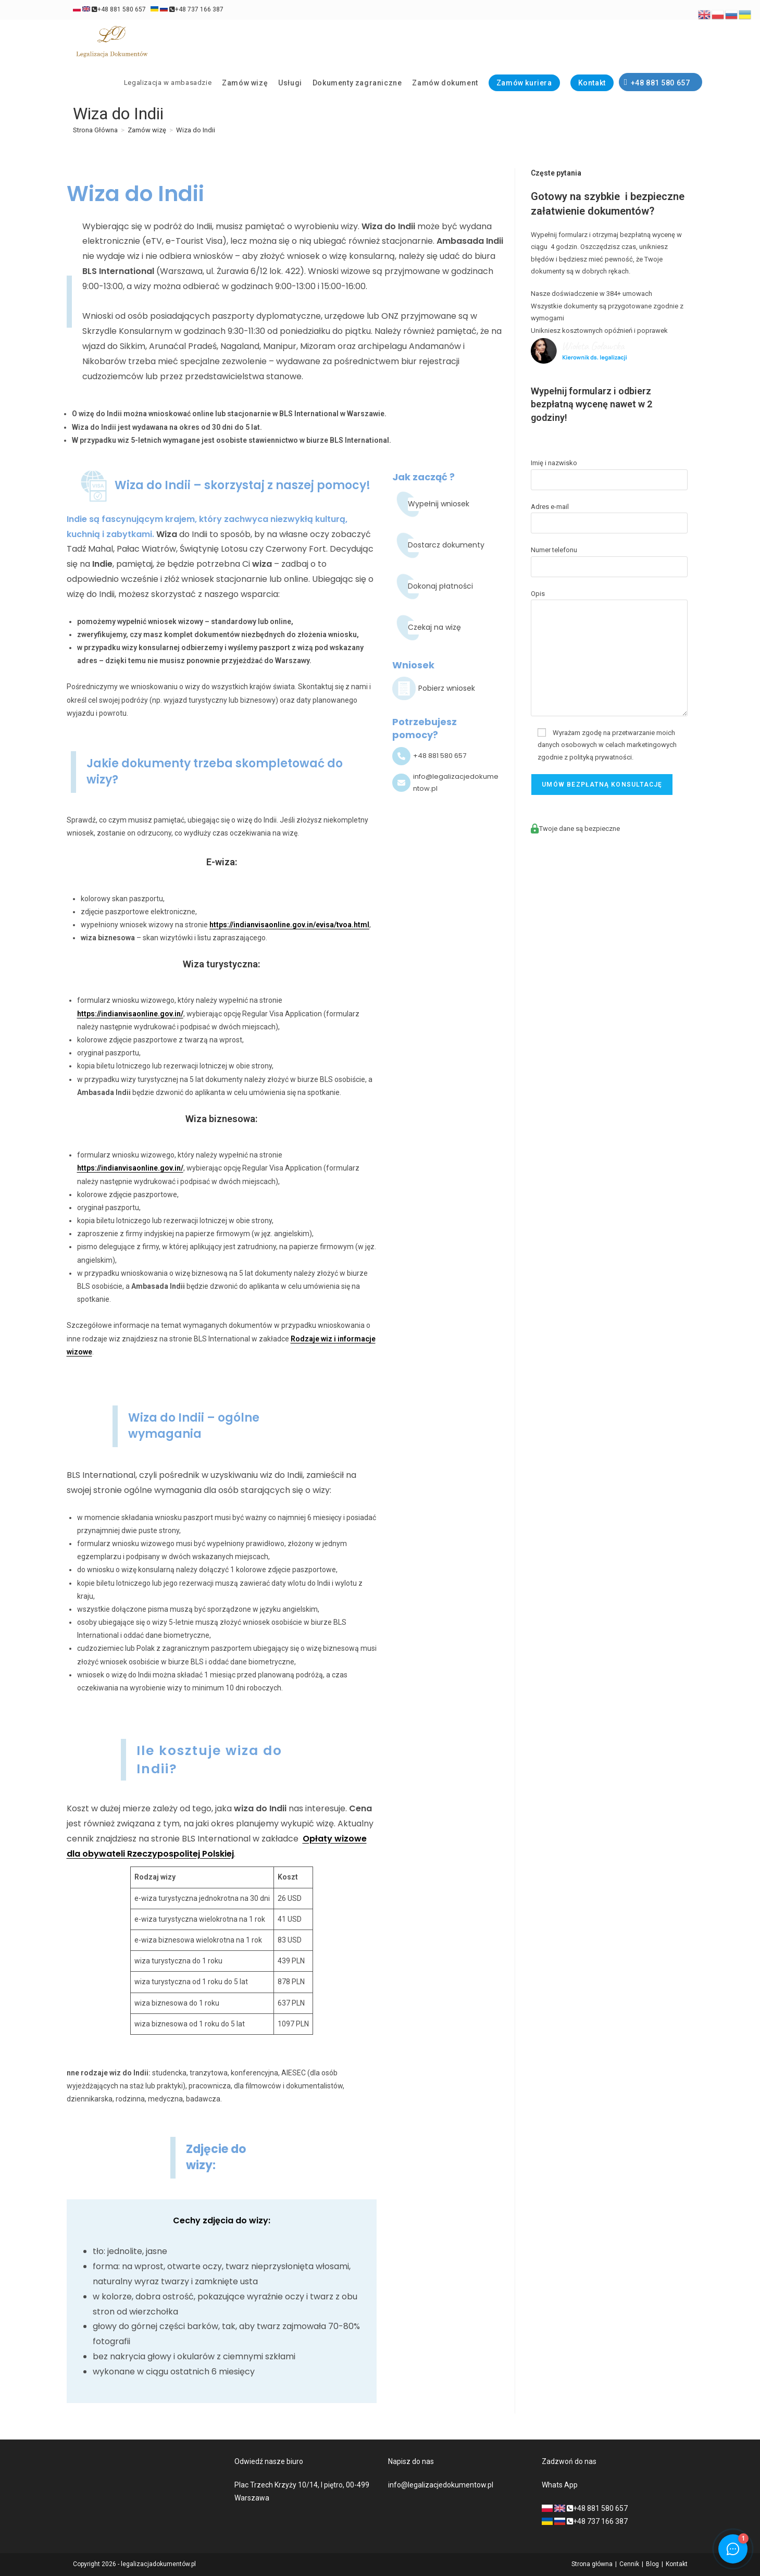 The height and width of the screenshot is (2576, 760). What do you see at coordinates (629, 2564) in the screenshot?
I see `Cennik` at bounding box center [629, 2564].